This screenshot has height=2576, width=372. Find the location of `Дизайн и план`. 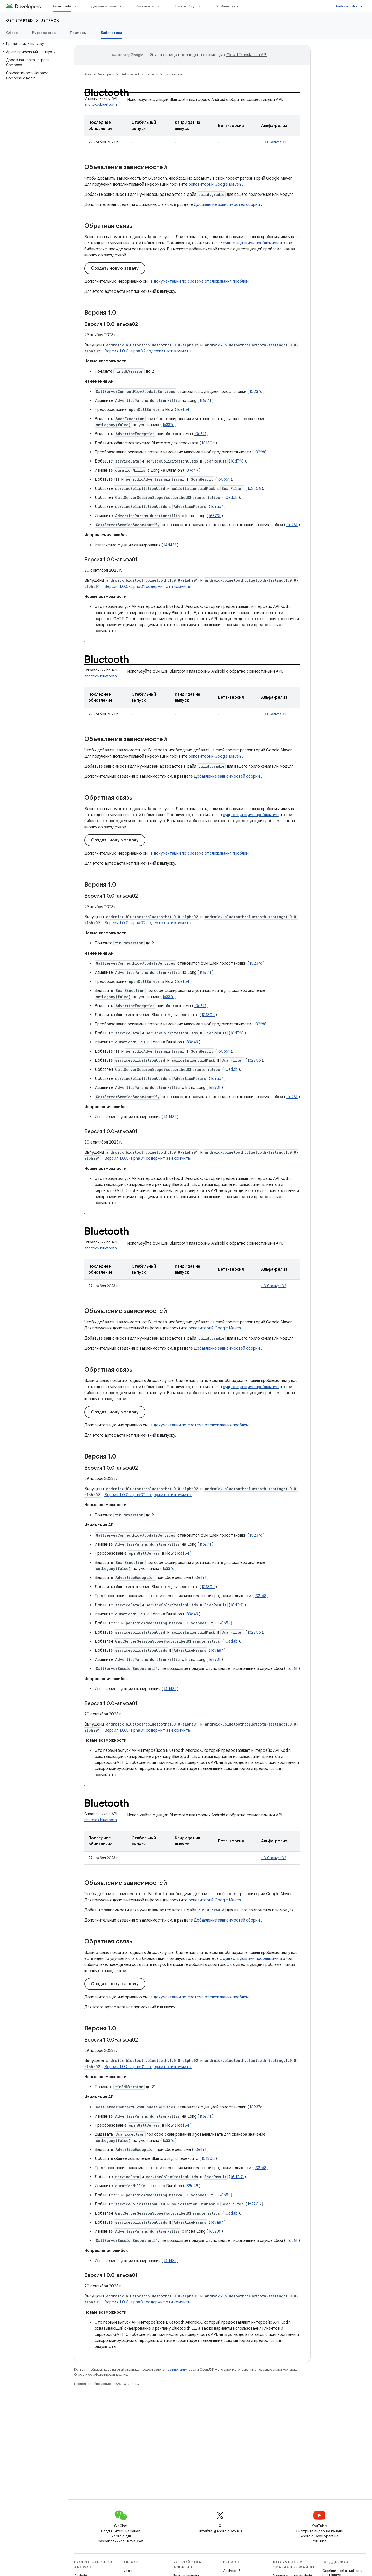

Дизайн и план is located at coordinates (103, 6).